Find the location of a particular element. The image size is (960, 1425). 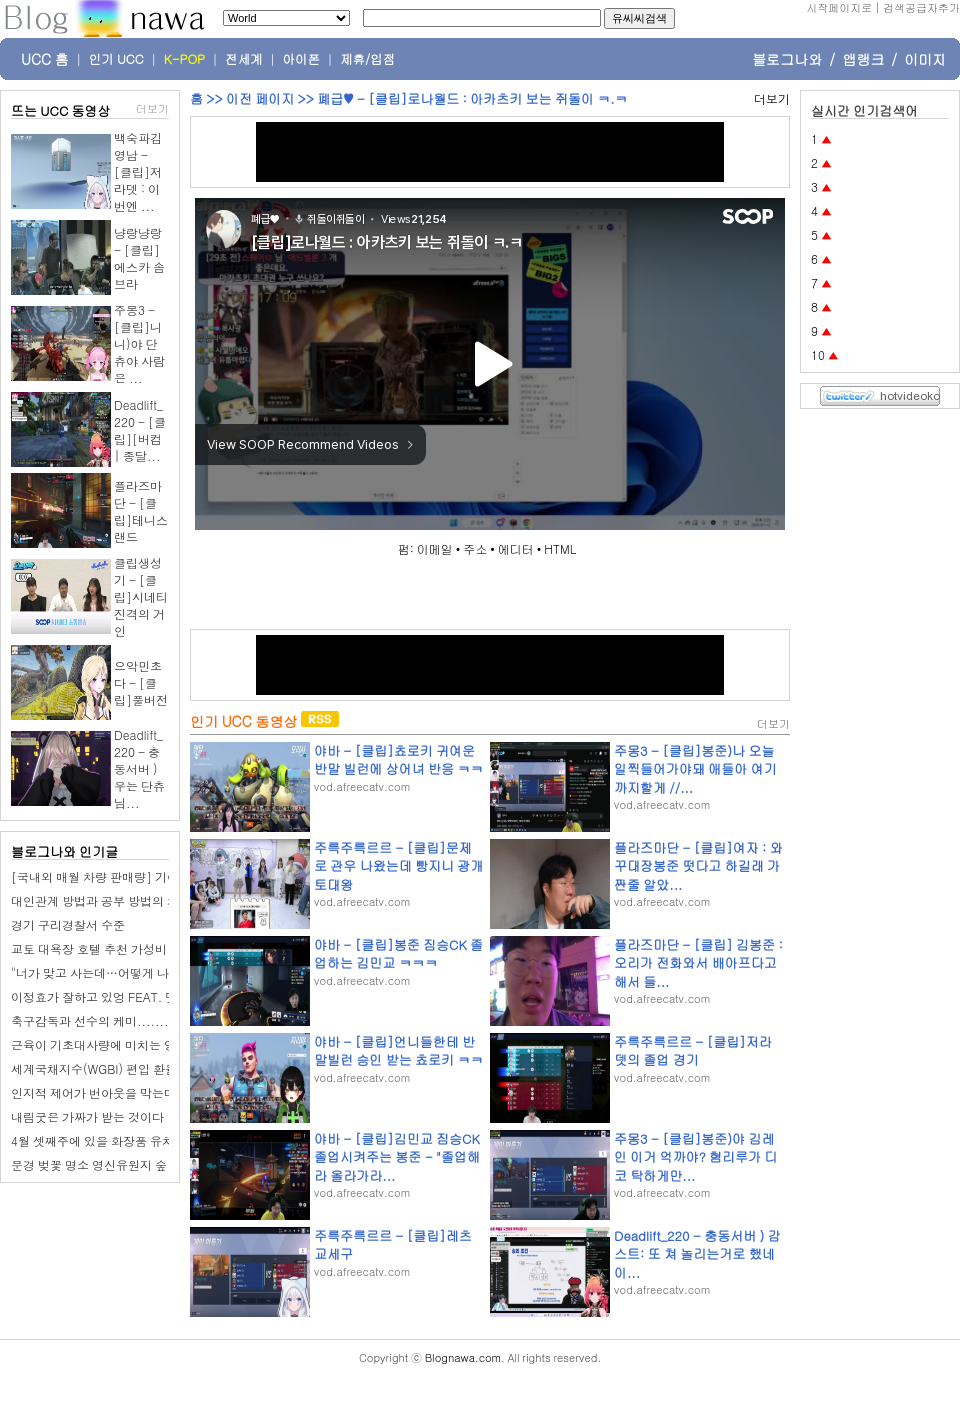

문경 벚꽃 명소 영신유원지 숲 공원 오리보트 체험 is located at coordinates (141, 1164).